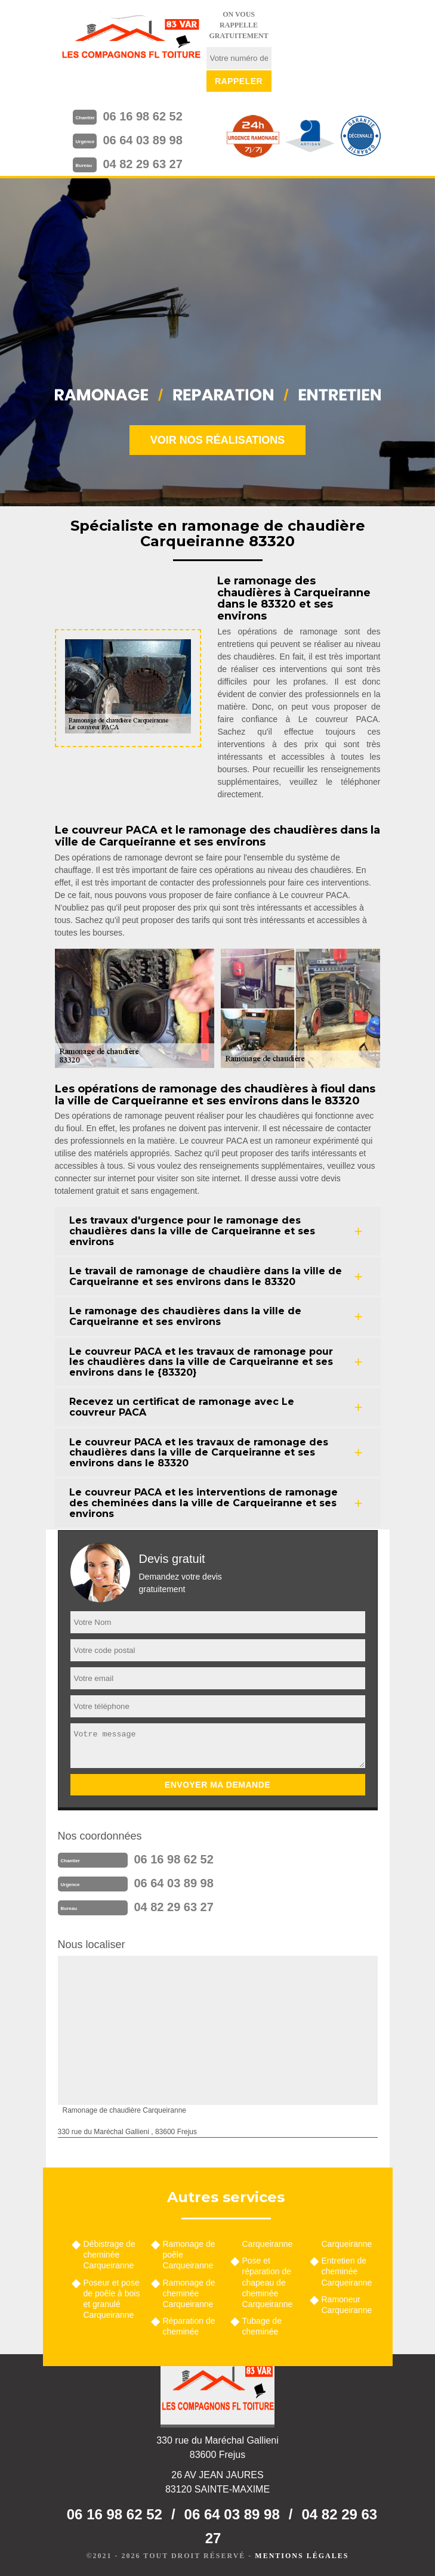  I want to click on 06 64 03 89 98, so click(142, 140).